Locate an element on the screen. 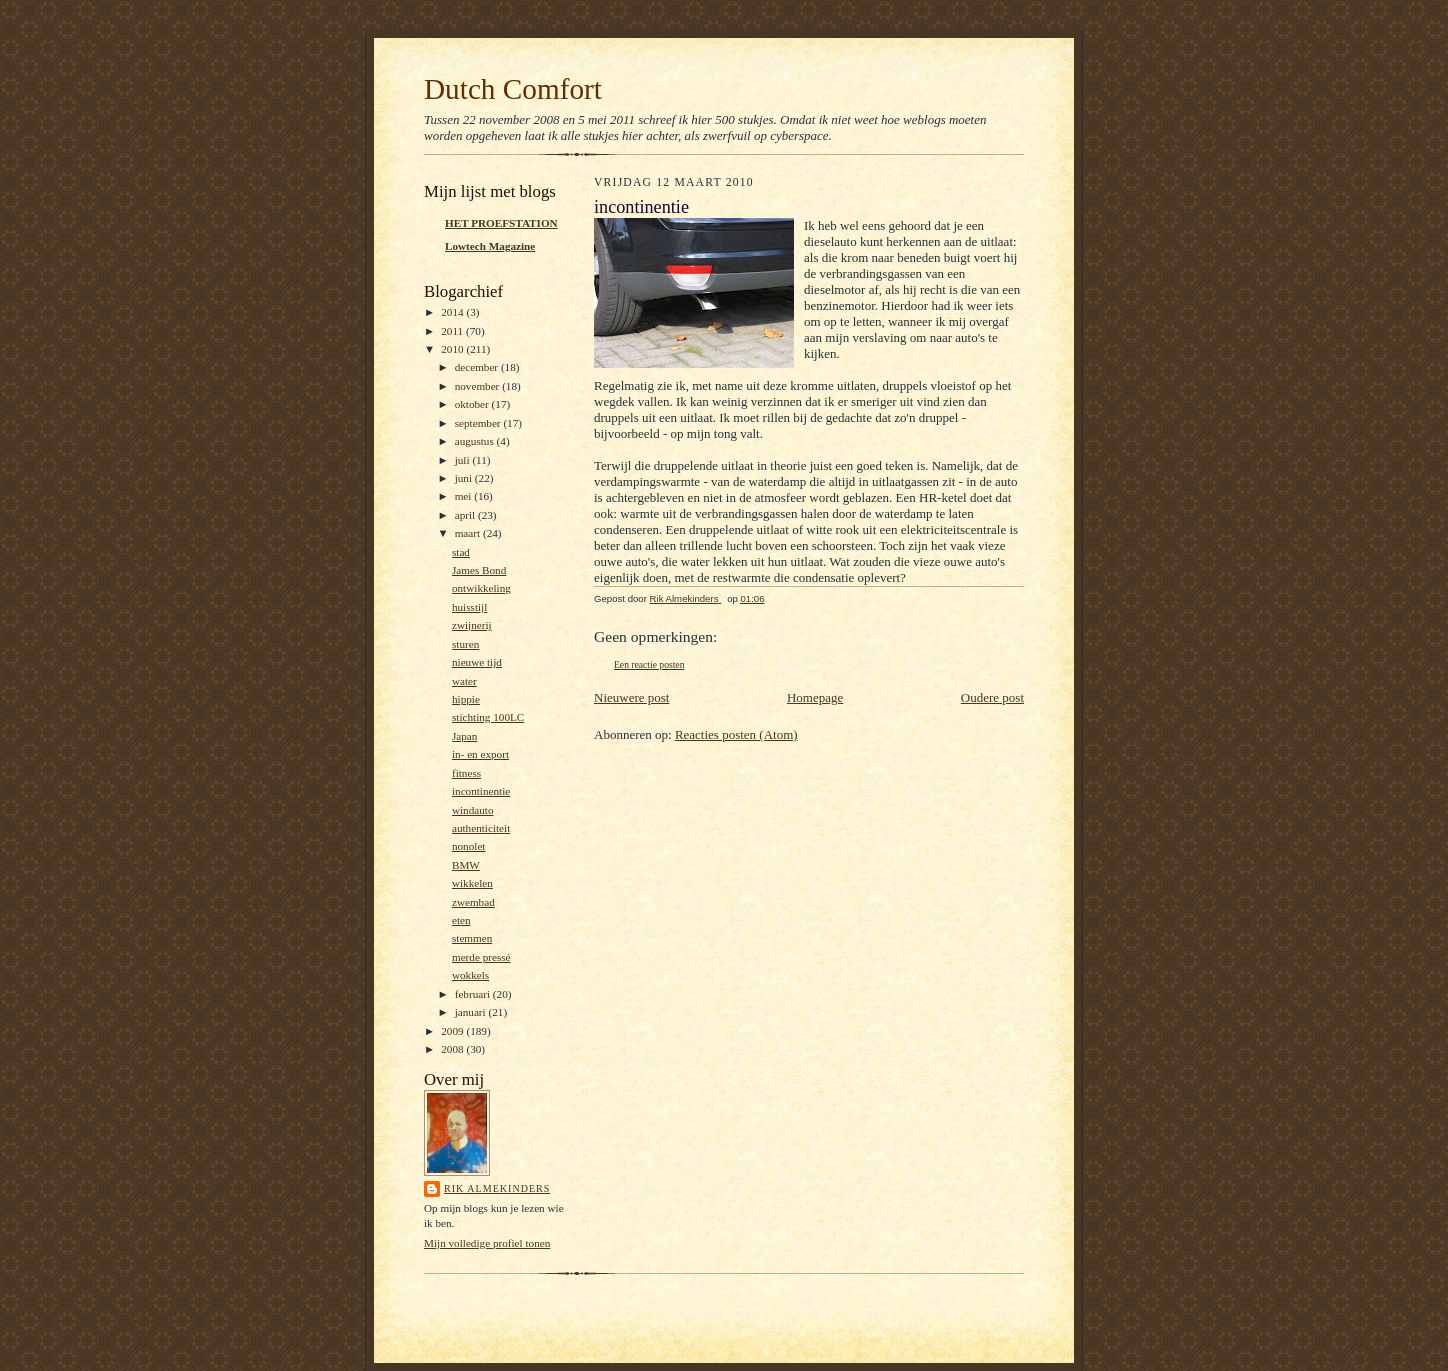 The width and height of the screenshot is (1448, 1371). eten is located at coordinates (461, 920).